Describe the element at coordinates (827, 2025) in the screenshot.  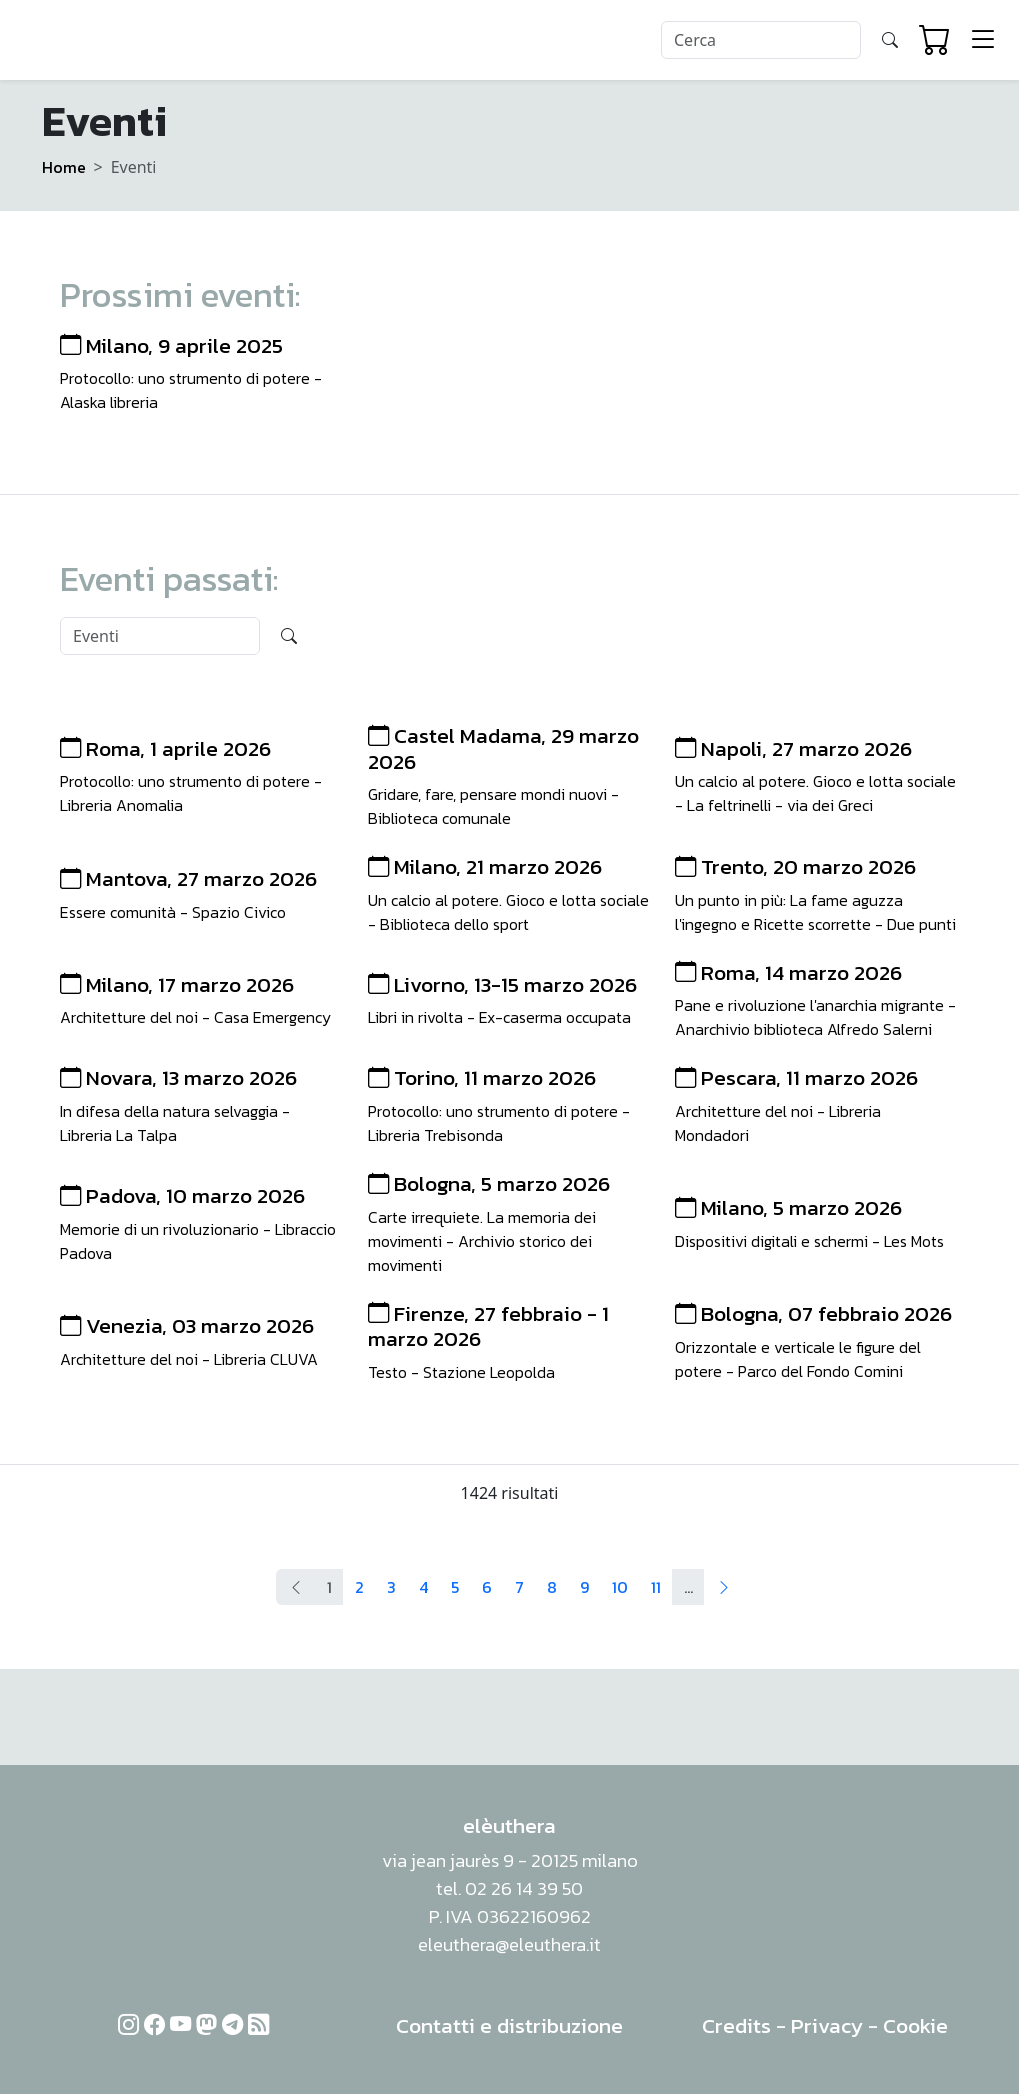
I see `Privacy` at that location.